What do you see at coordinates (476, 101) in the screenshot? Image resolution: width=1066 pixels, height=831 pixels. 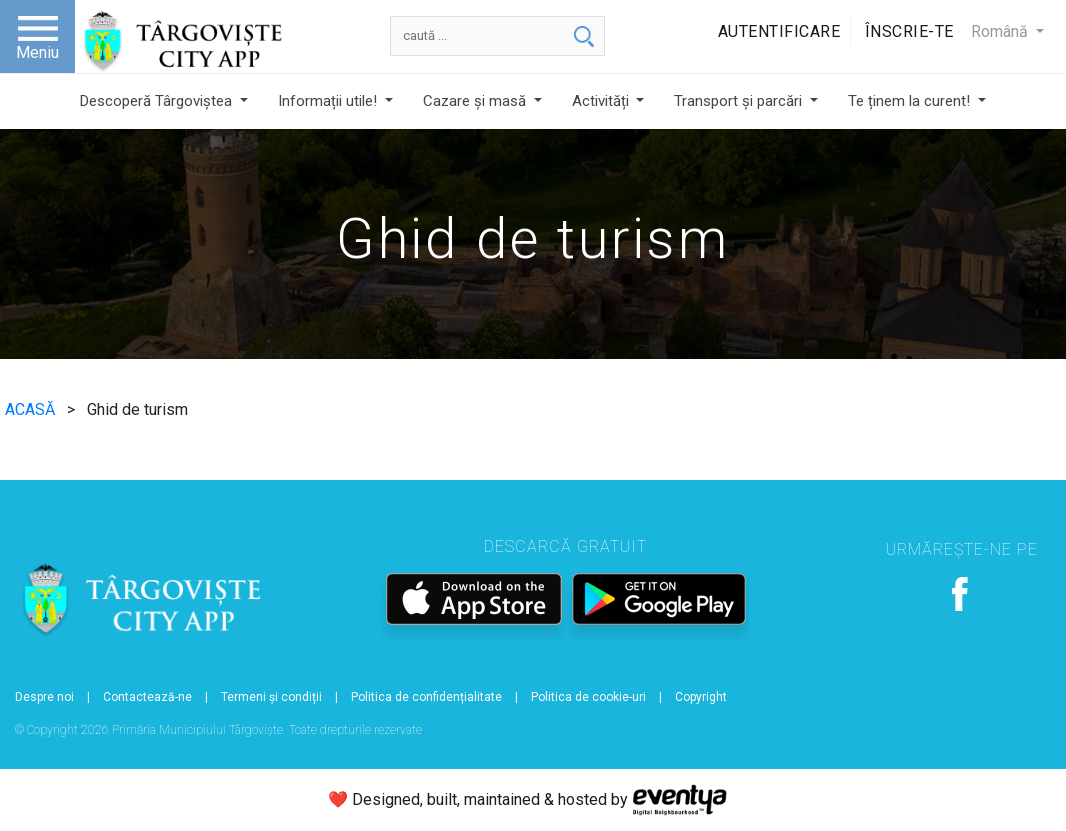 I see `Cazare și masă` at bounding box center [476, 101].